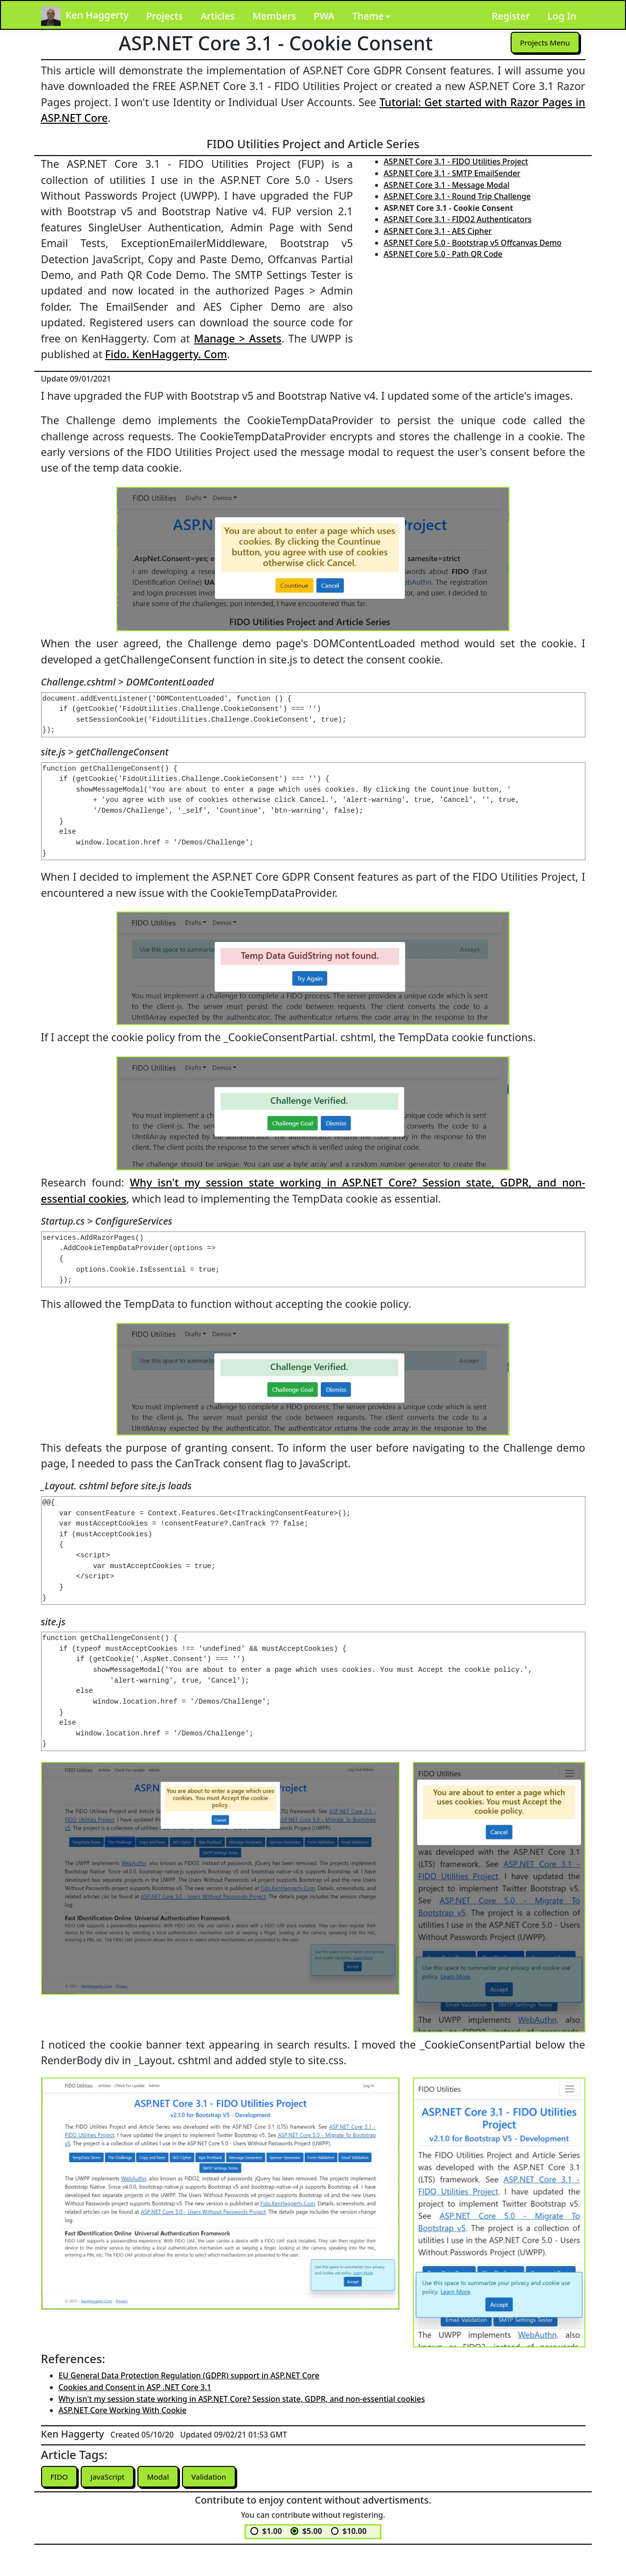 This screenshot has height=2576, width=626. What do you see at coordinates (60, 2476) in the screenshot?
I see `FIDO` at bounding box center [60, 2476].